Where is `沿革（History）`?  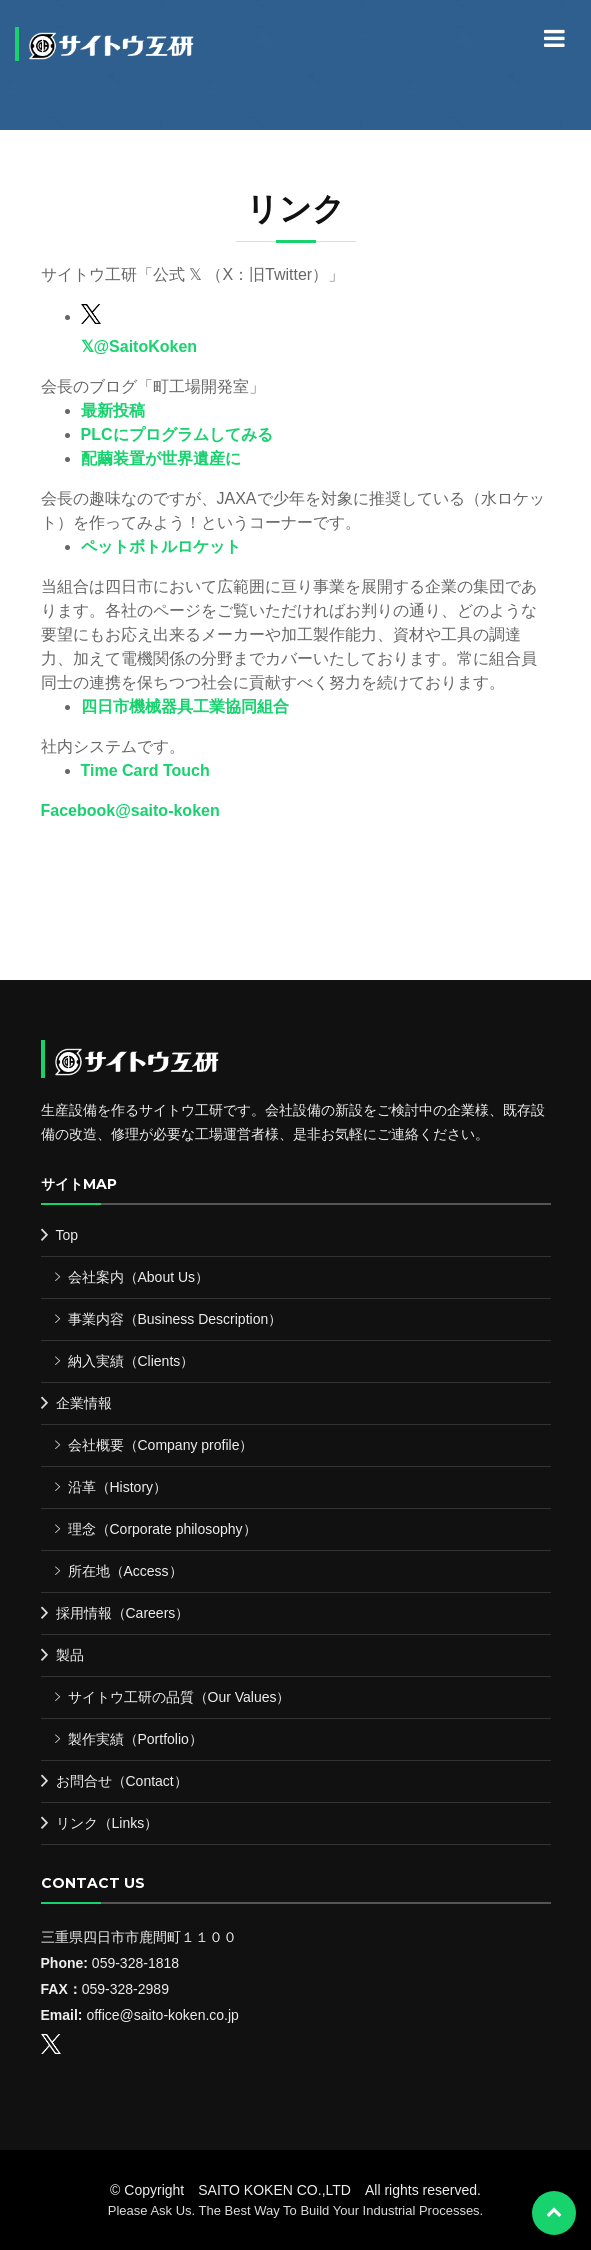 沿革（History） is located at coordinates (118, 1487).